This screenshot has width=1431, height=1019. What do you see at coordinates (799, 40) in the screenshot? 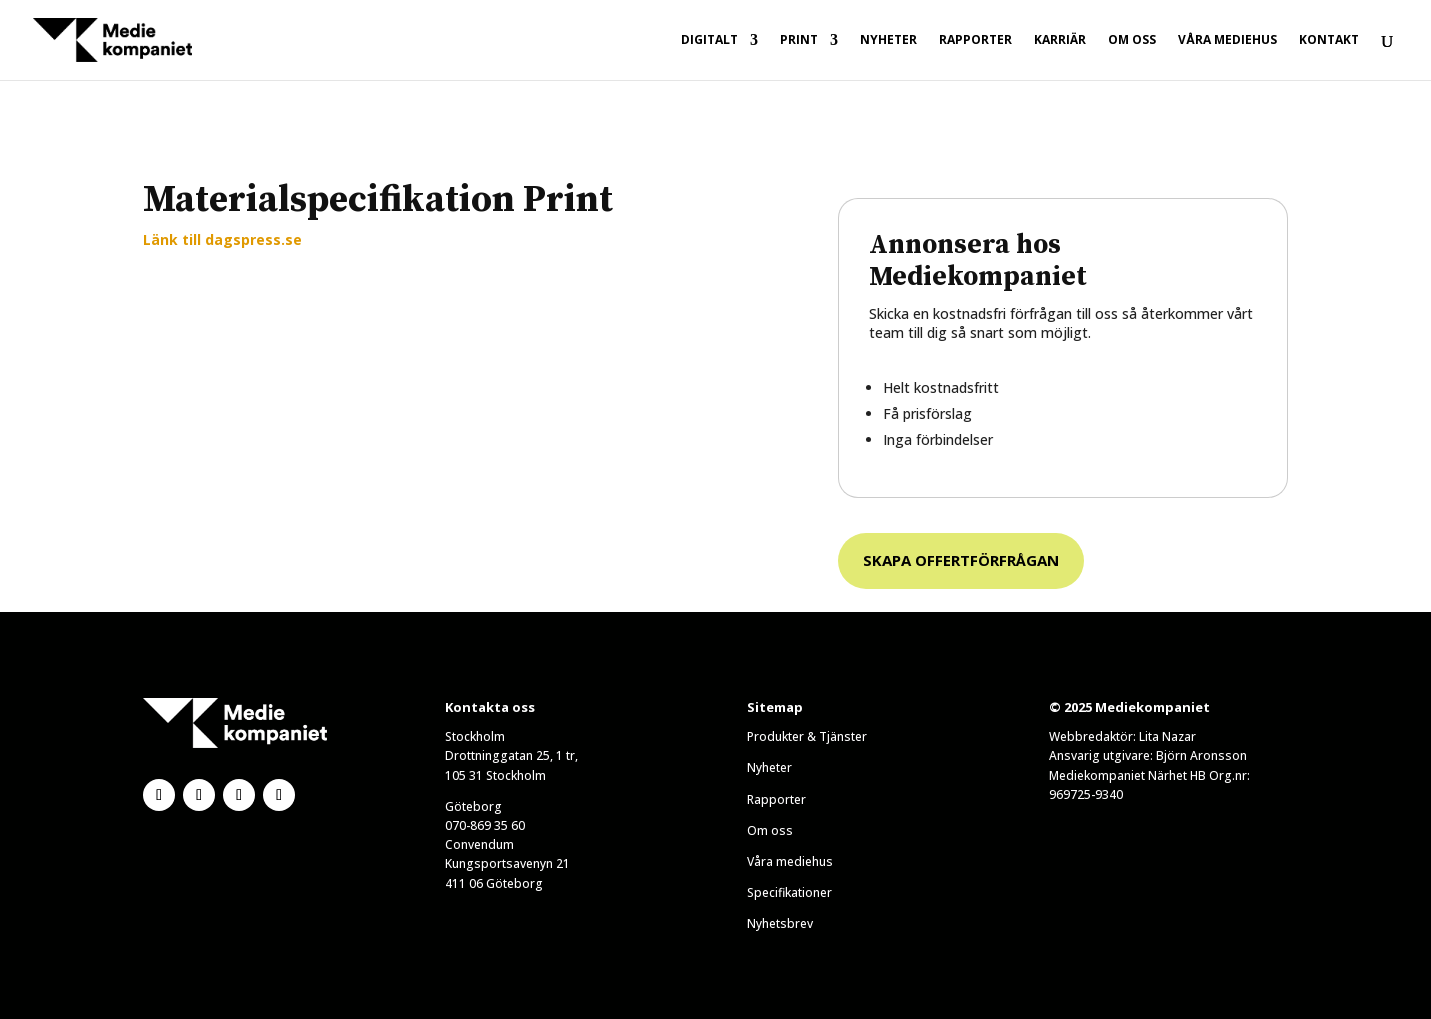
I see `Print` at bounding box center [799, 40].